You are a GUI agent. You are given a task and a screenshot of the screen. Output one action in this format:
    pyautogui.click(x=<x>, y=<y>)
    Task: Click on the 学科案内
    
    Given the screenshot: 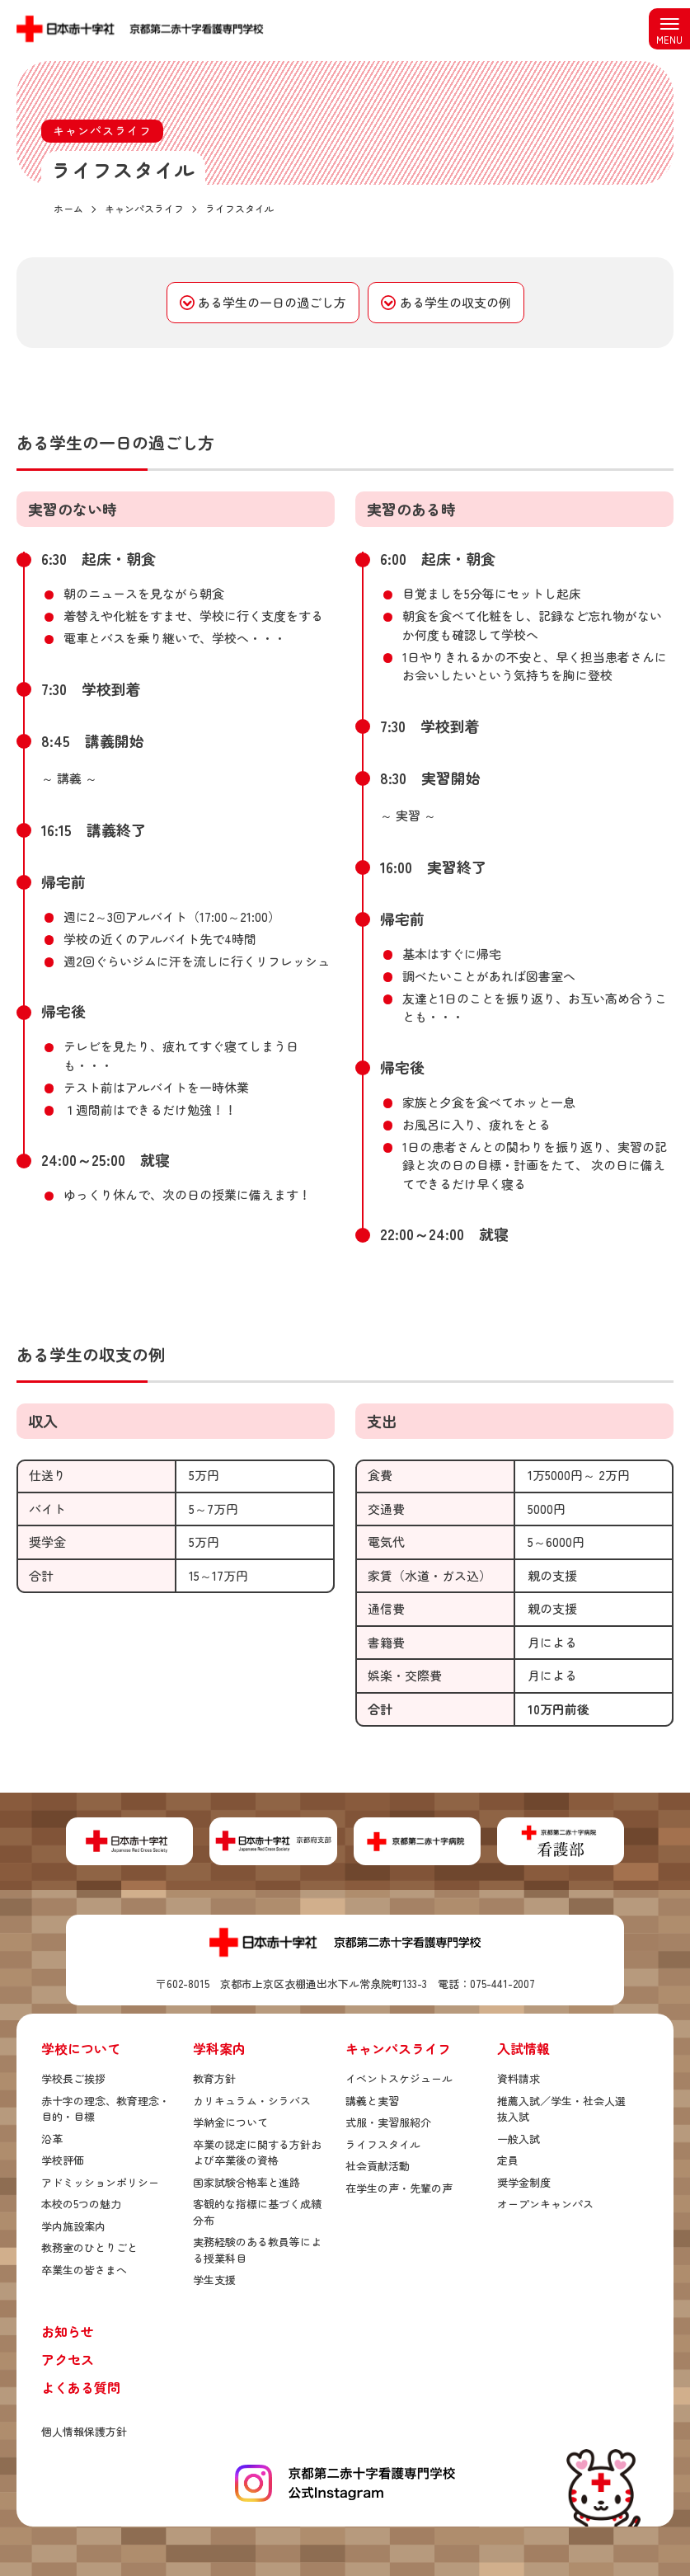 What is the action you would take?
    pyautogui.click(x=219, y=2048)
    